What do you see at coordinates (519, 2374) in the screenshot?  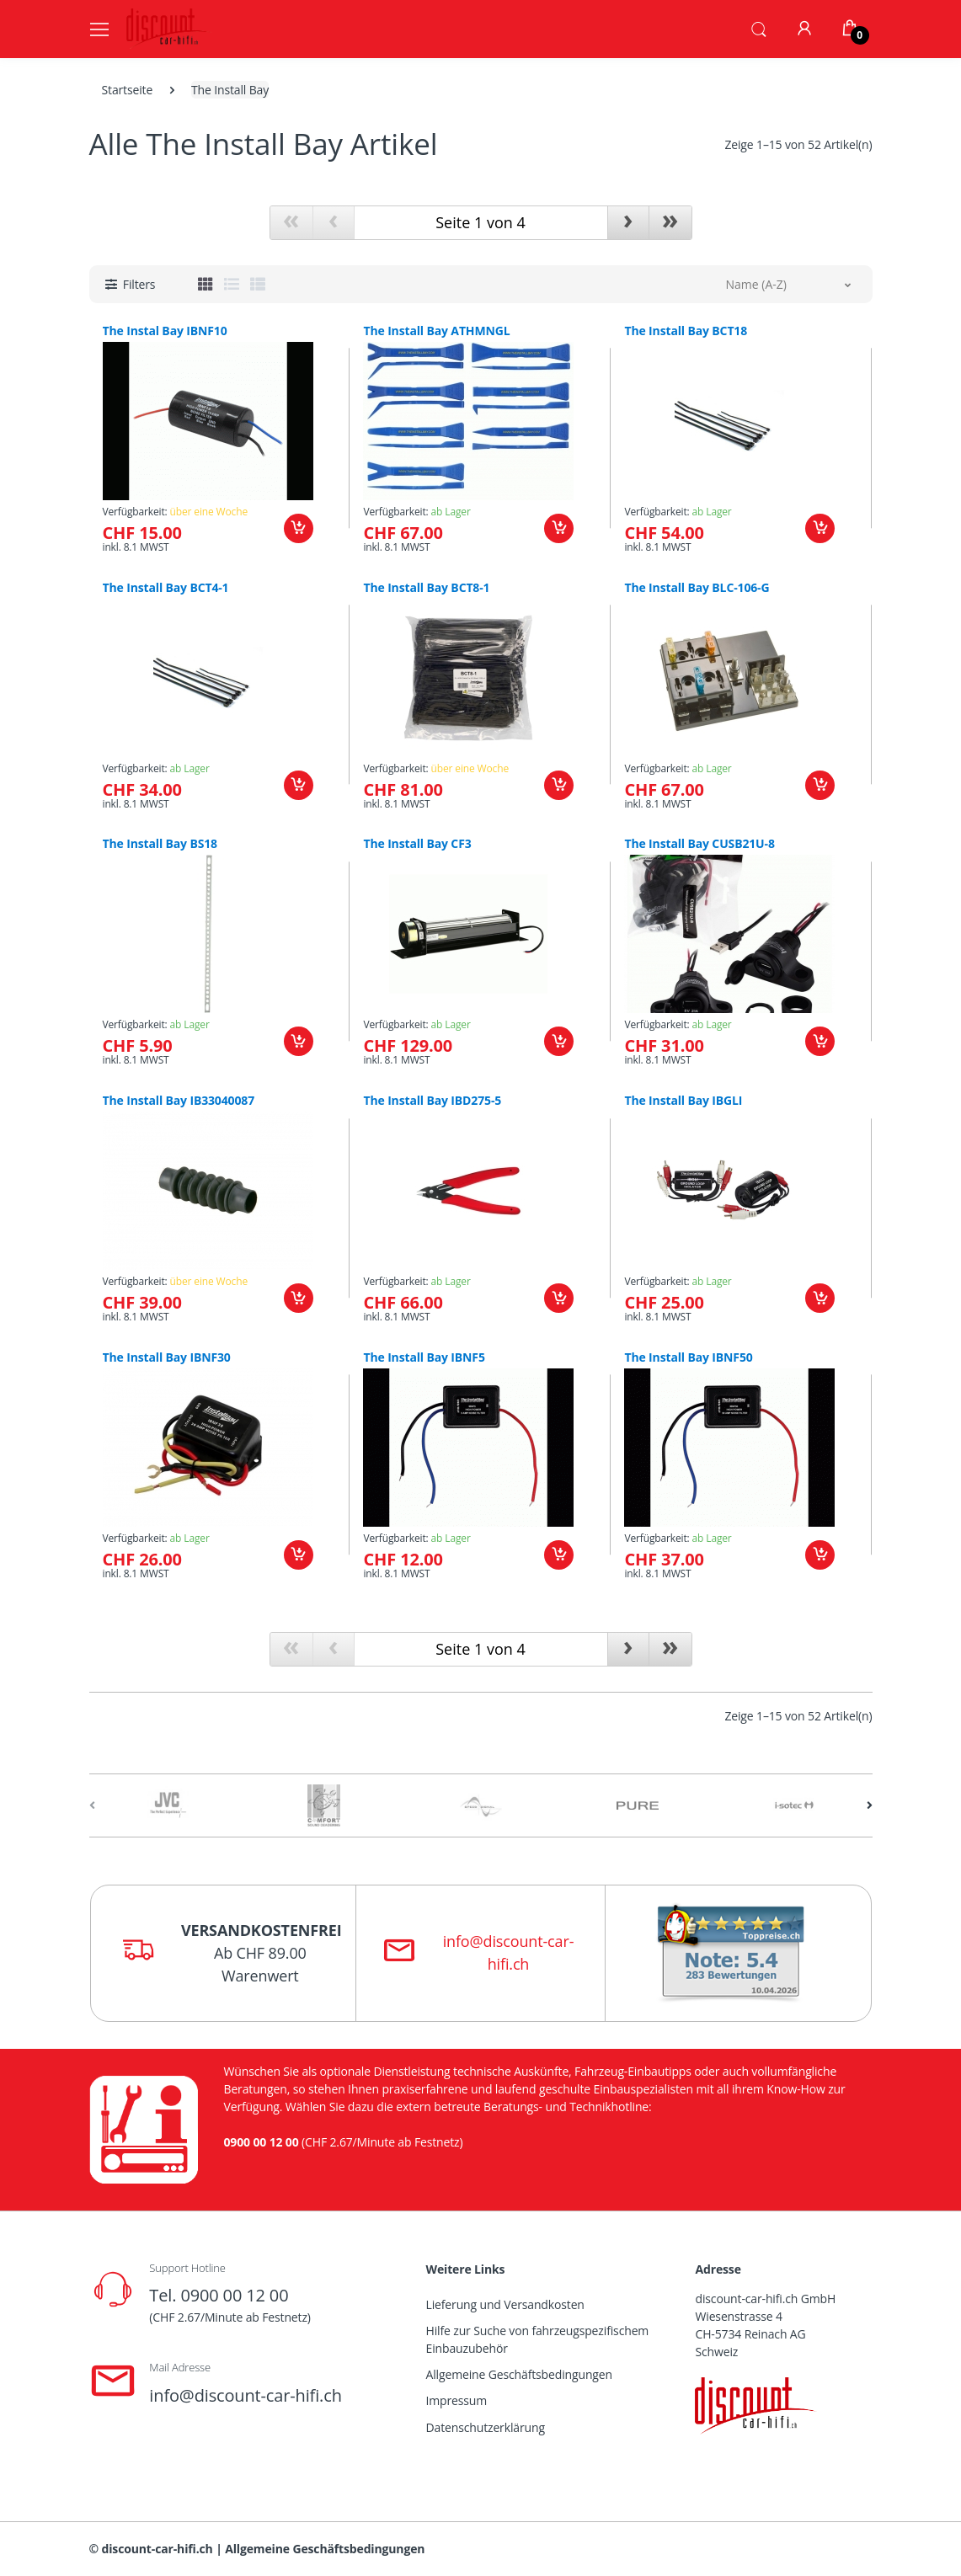 I see `Allgemeine Geschäftsbedingungen` at bounding box center [519, 2374].